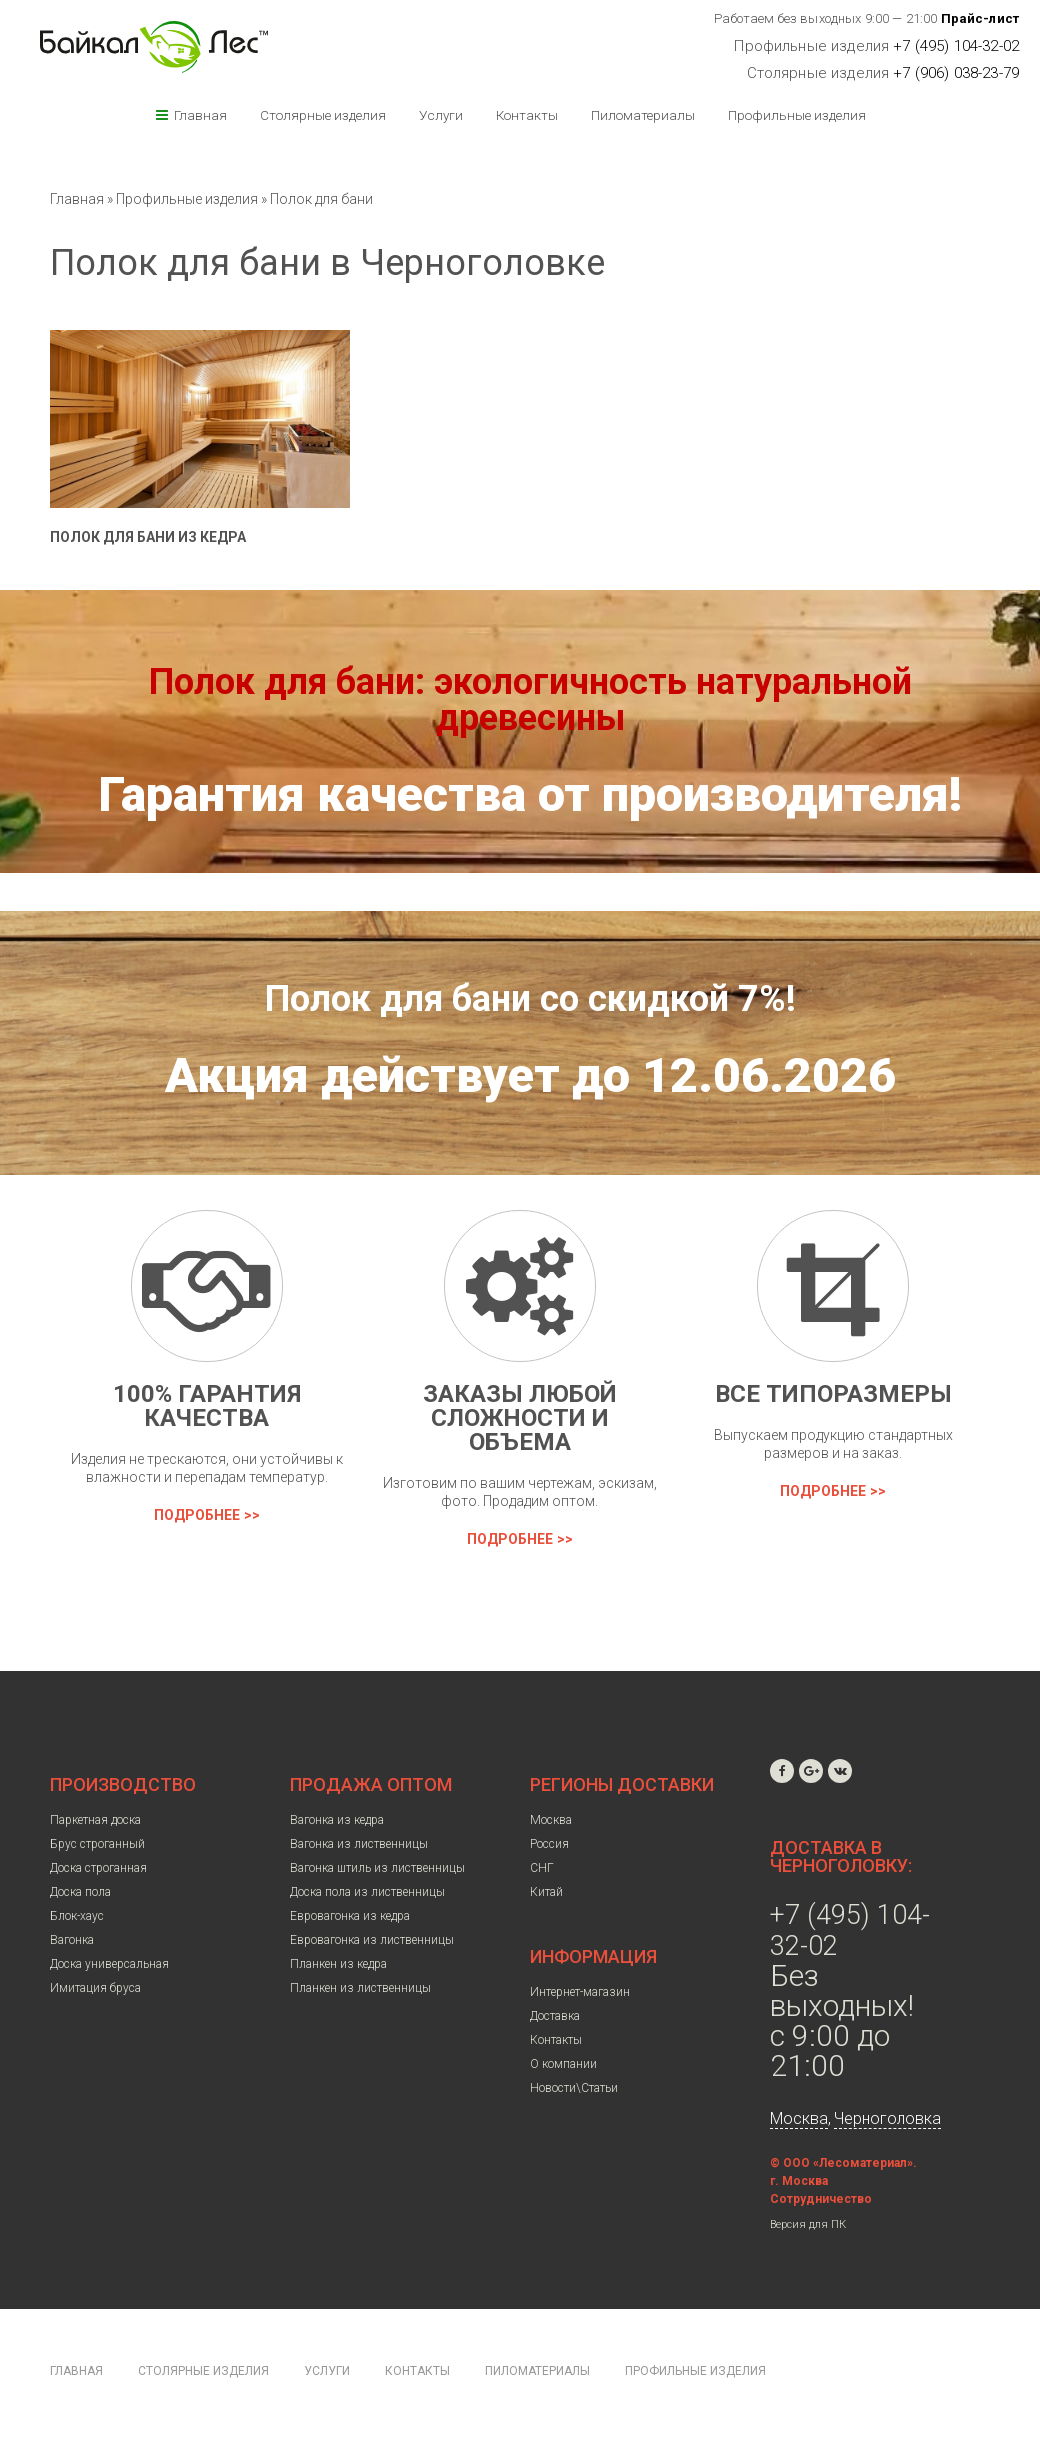  Describe the element at coordinates (72, 1940) in the screenshot. I see `Вагонка` at that location.